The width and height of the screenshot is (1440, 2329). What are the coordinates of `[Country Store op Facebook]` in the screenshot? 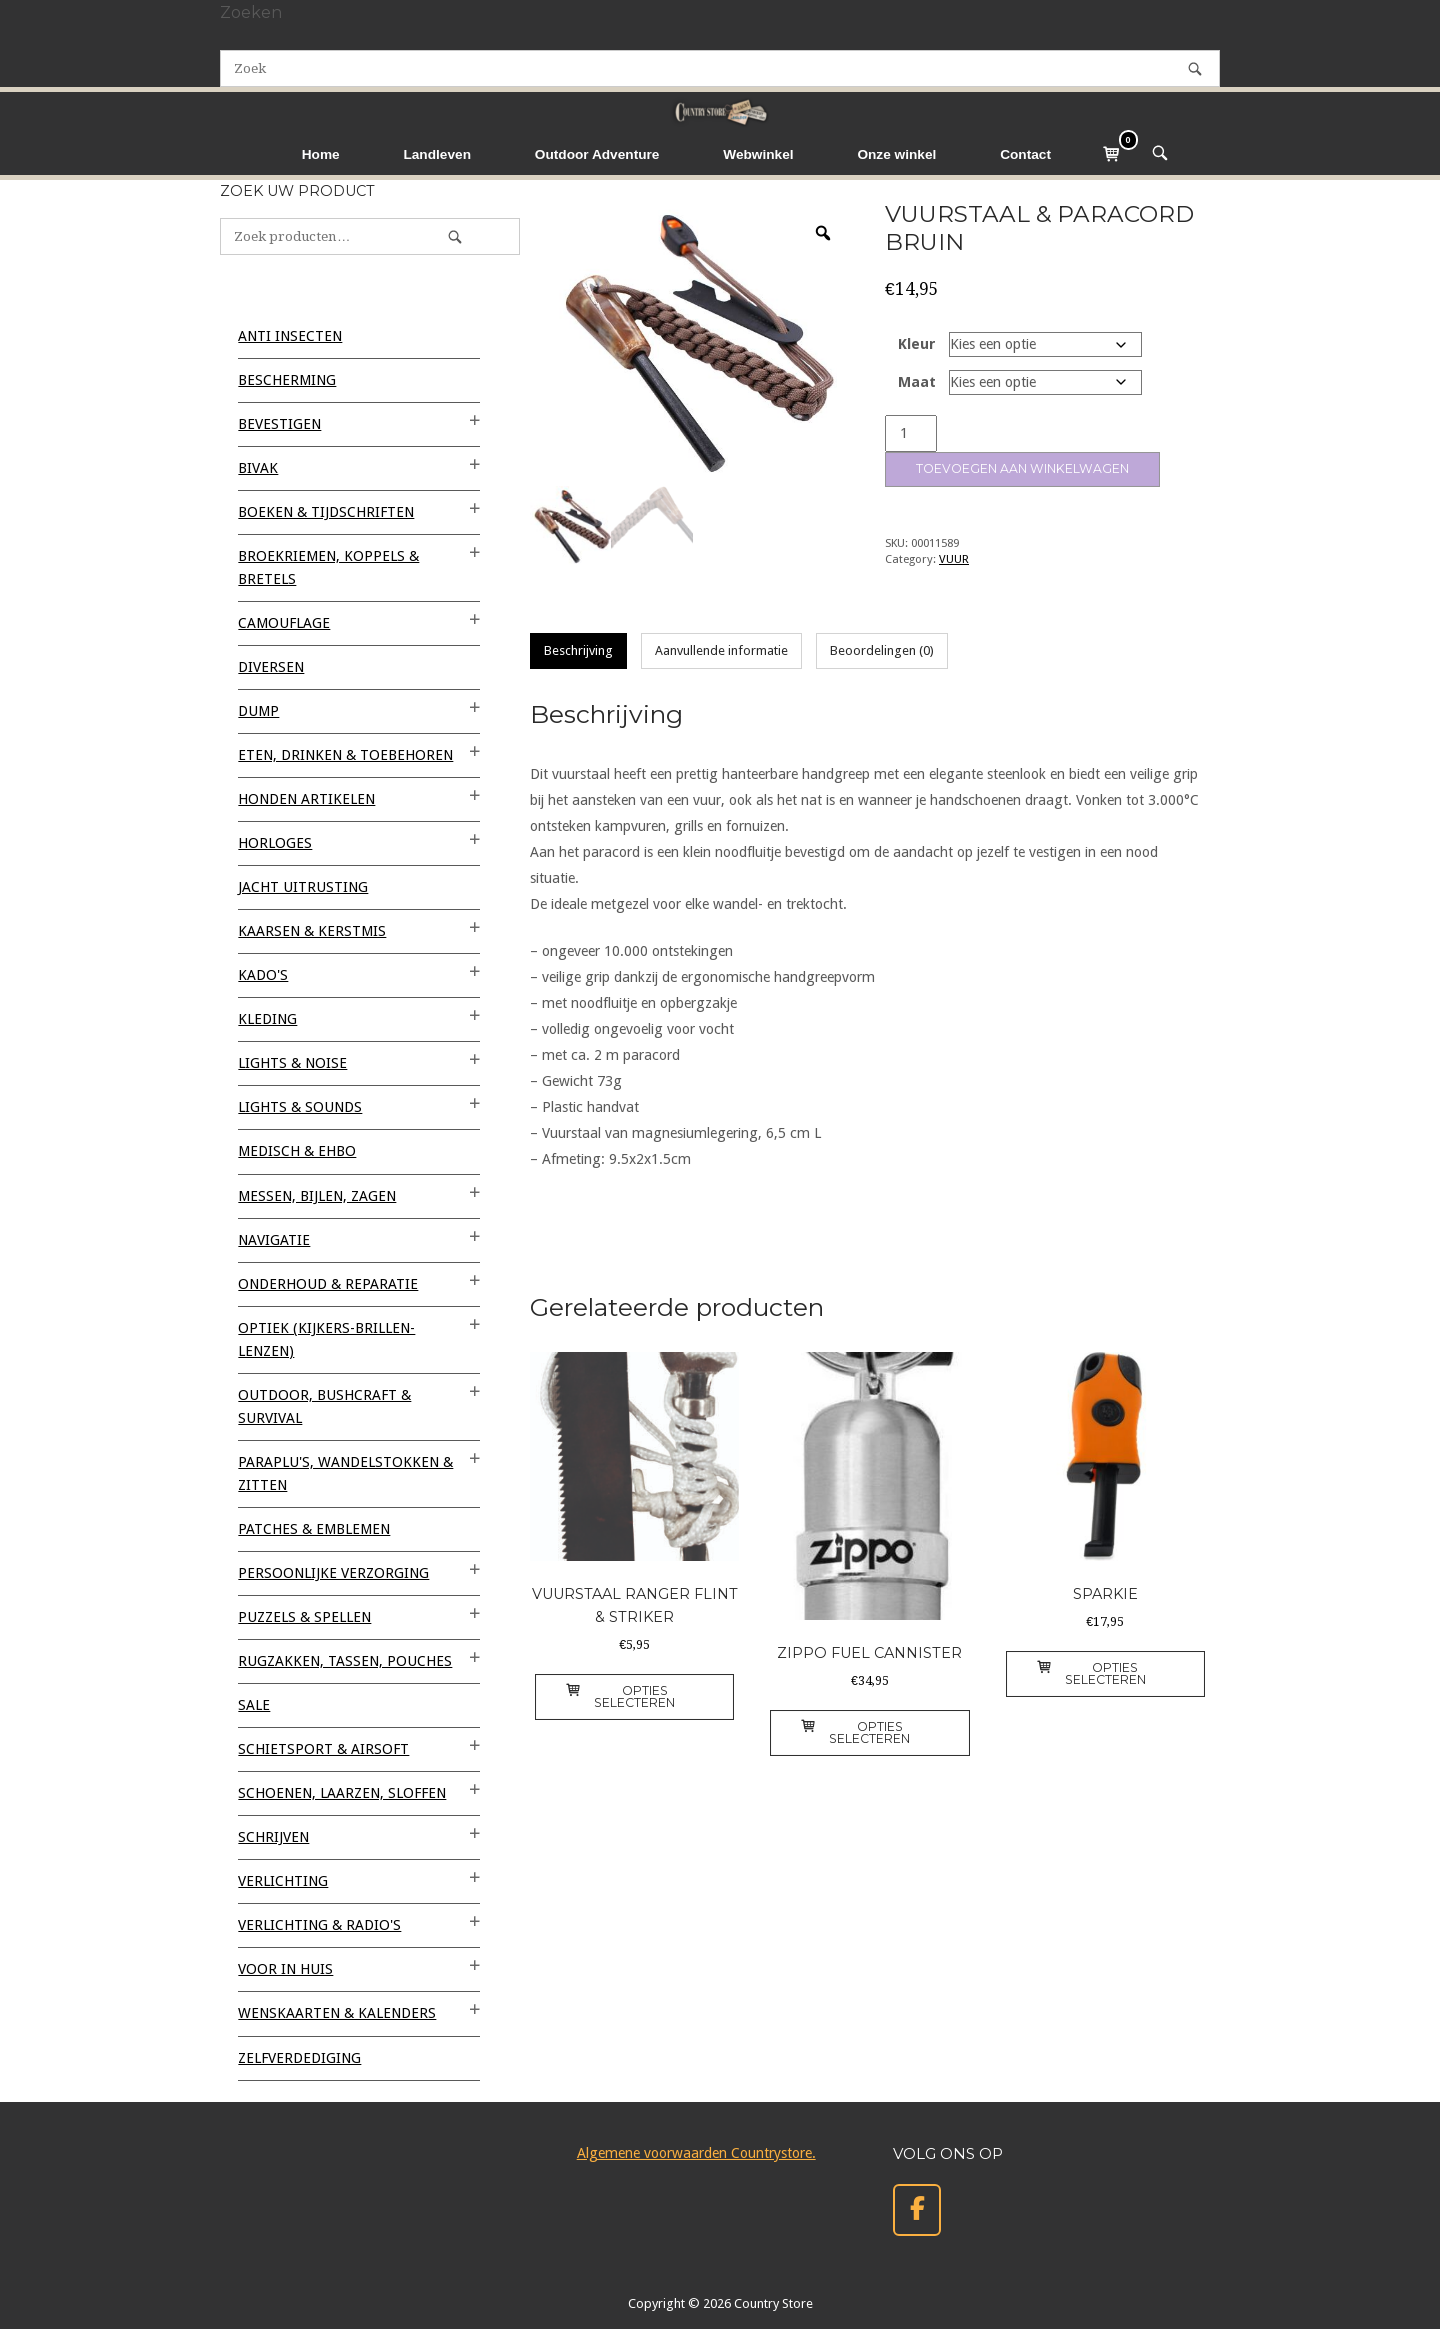 It's located at (917, 2210).